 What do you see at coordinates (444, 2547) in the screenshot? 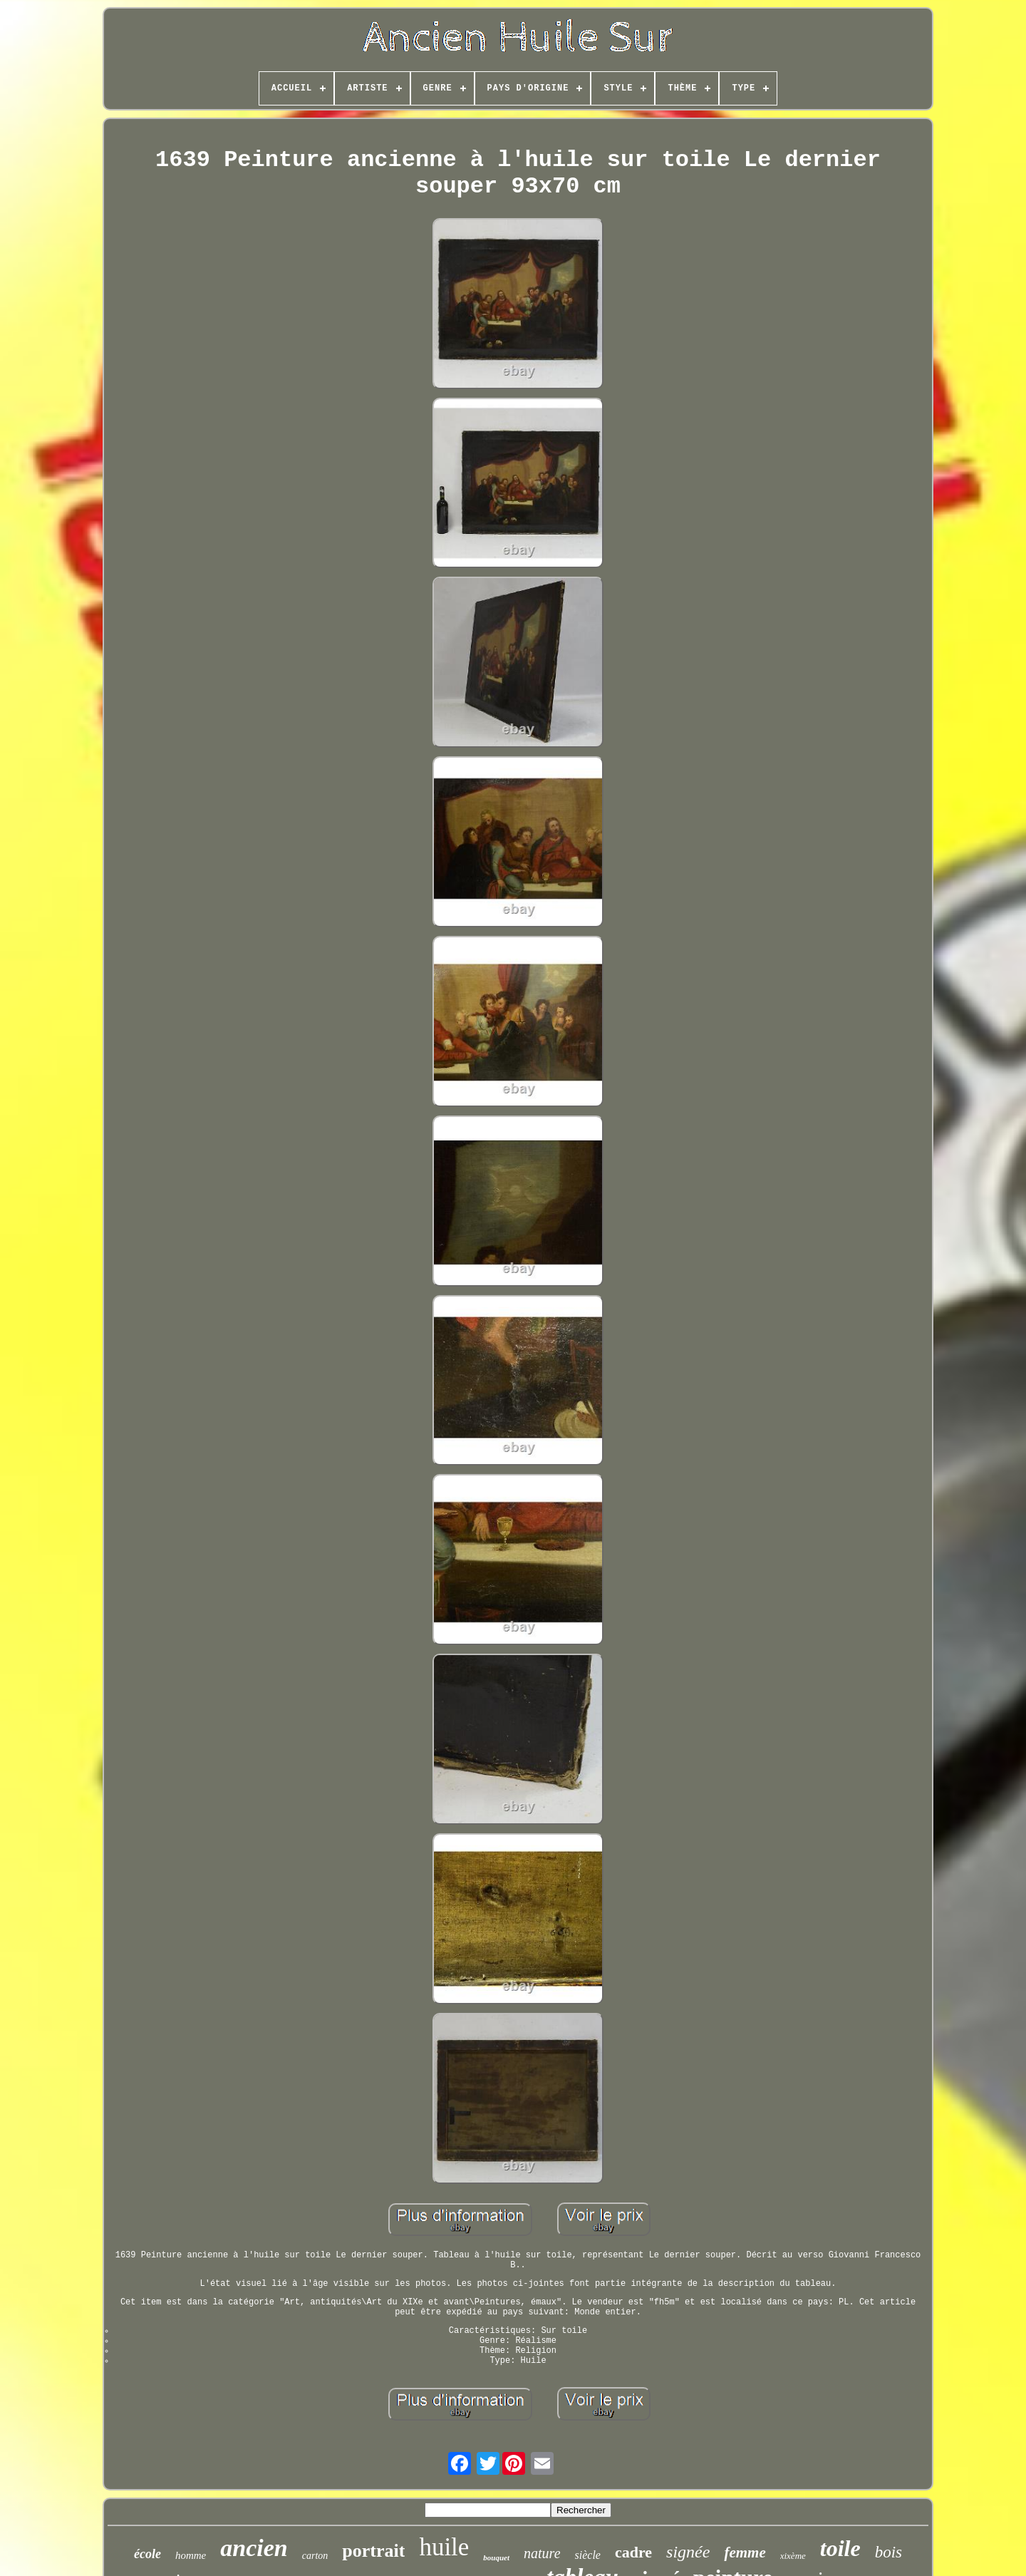
I see `huile` at bounding box center [444, 2547].